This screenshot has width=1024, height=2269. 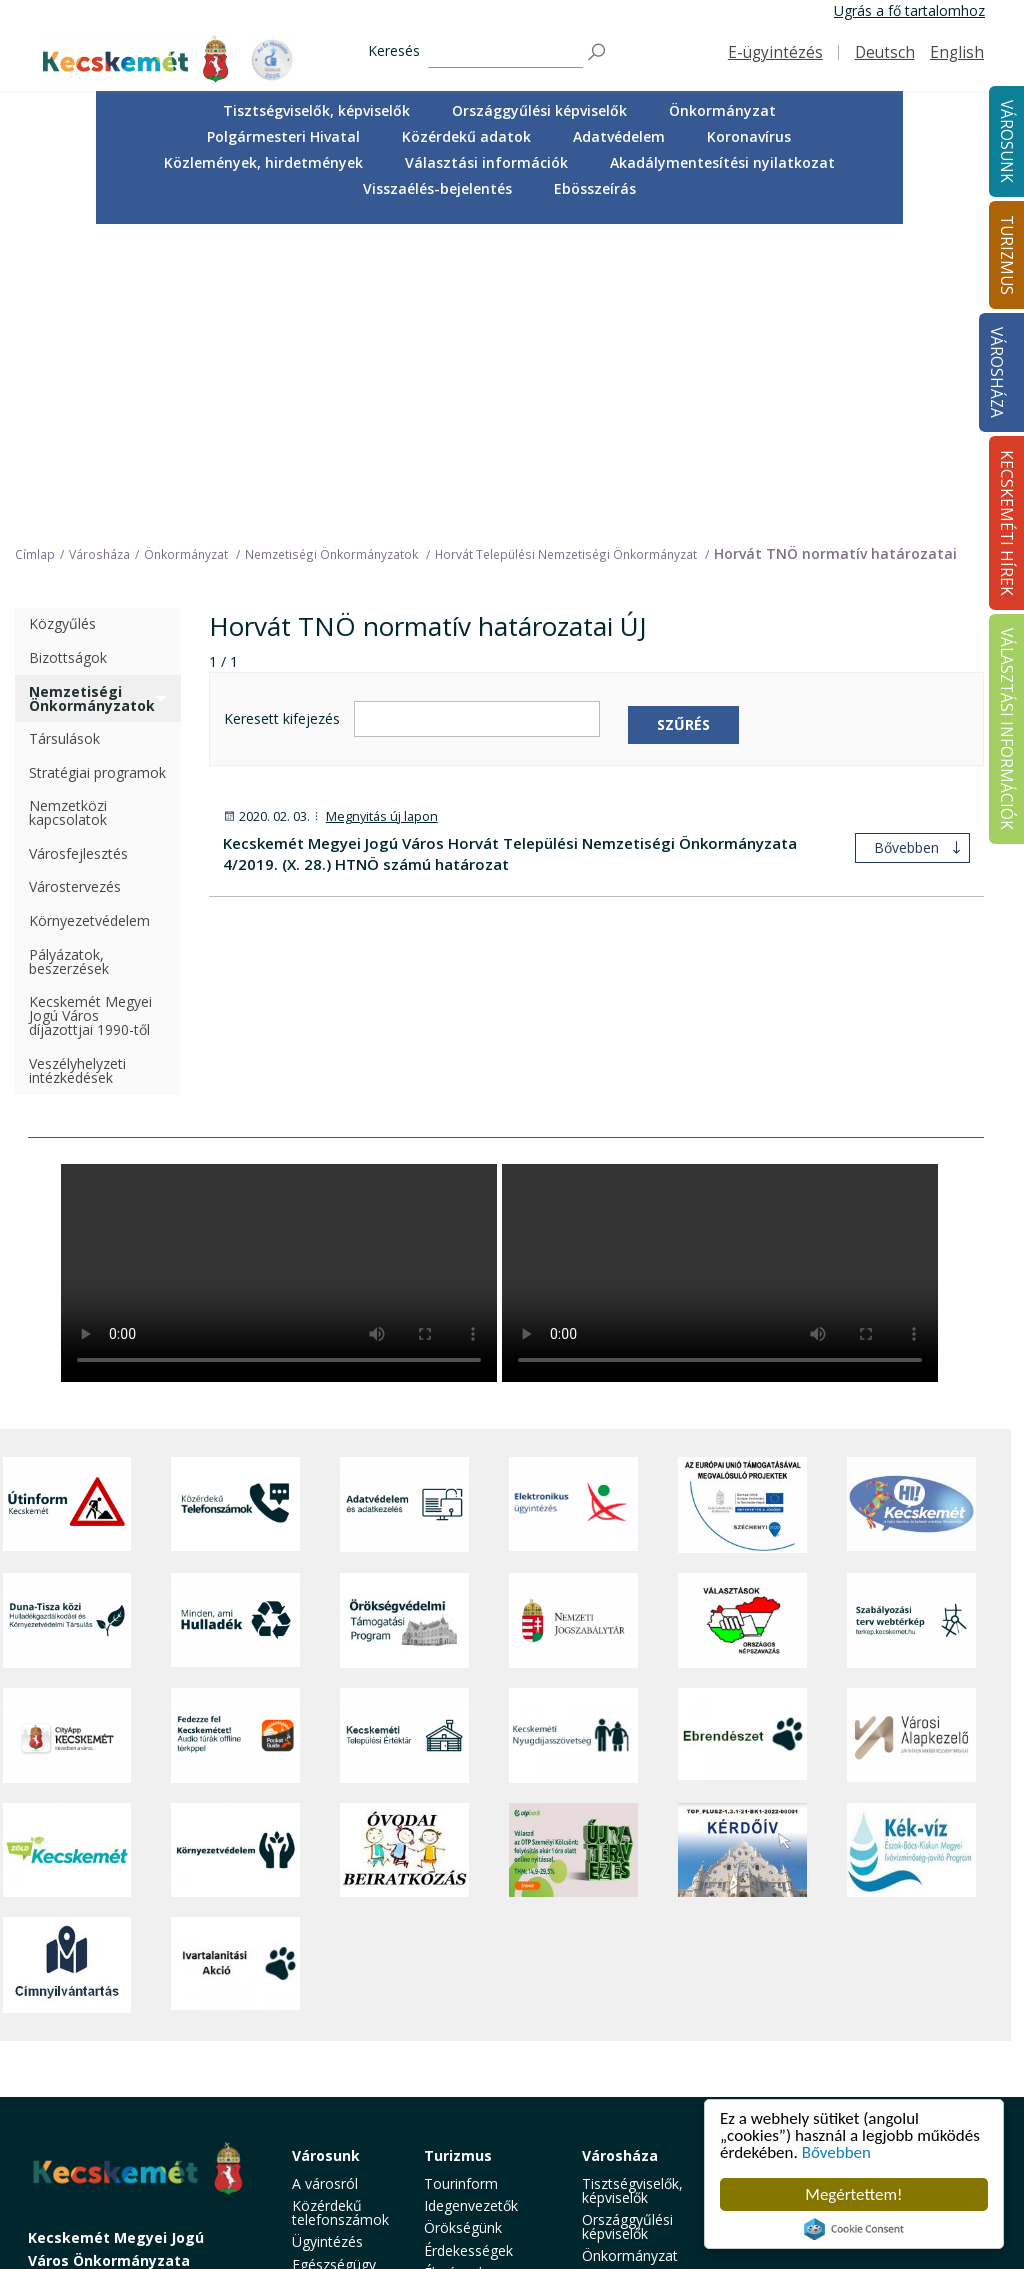 I want to click on Koronavírus, so click(x=749, y=136).